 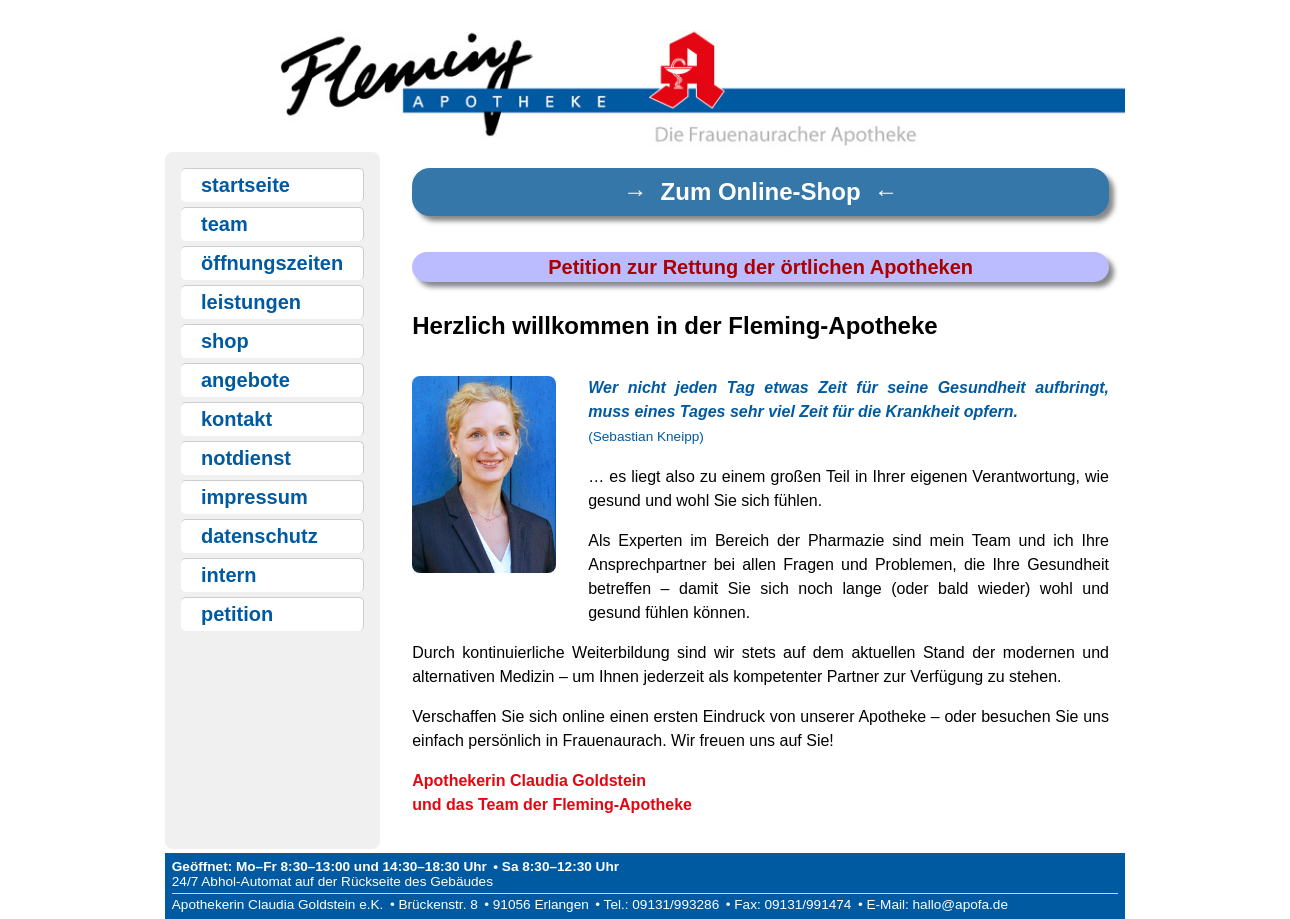 I want to click on shop, so click(x=225, y=341).